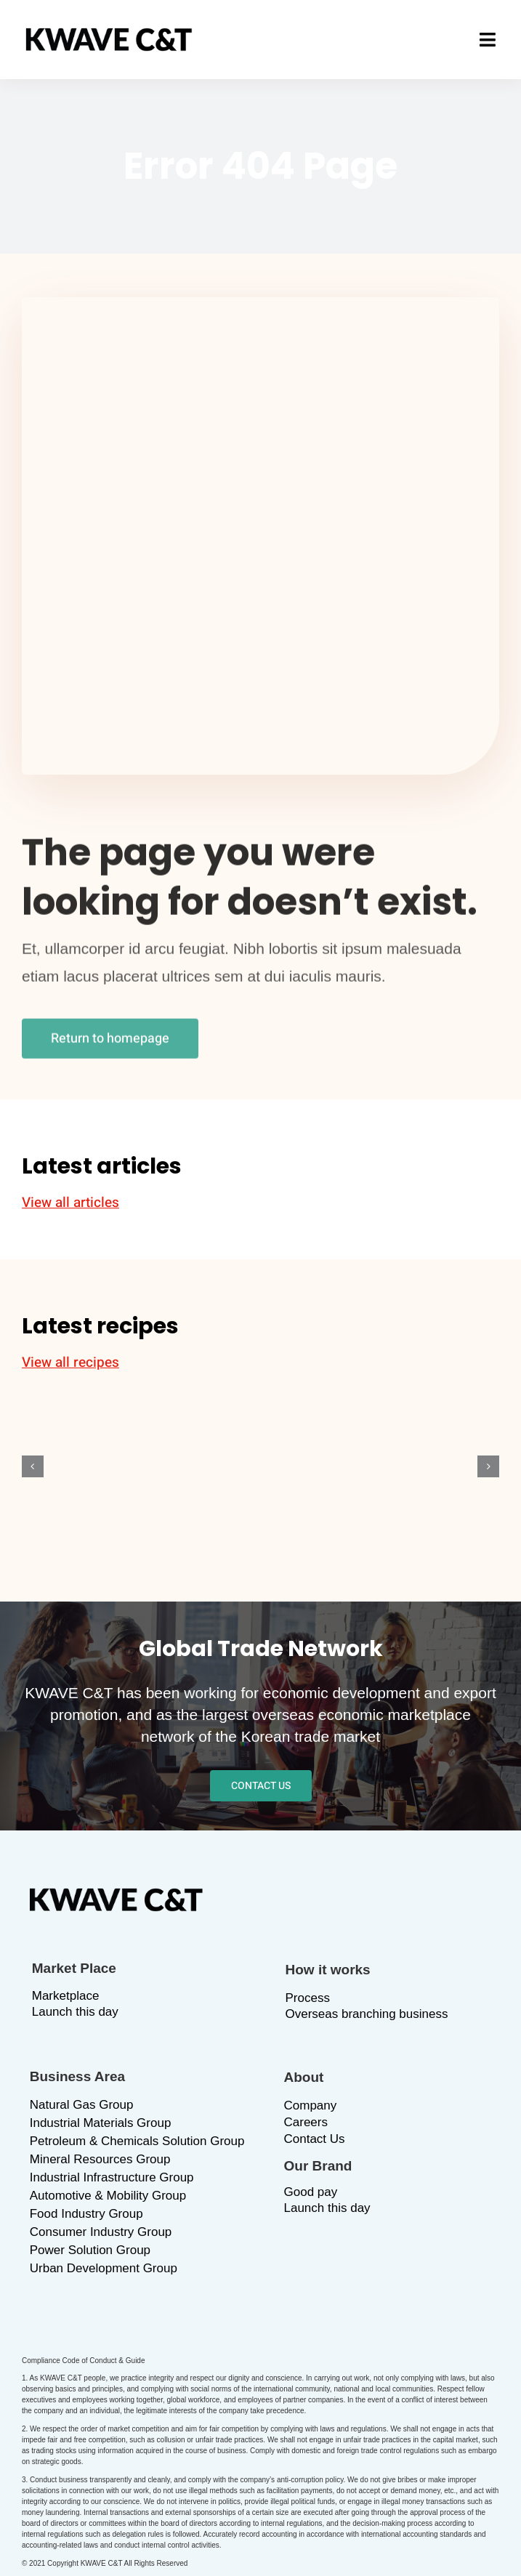  I want to click on Petroleum & Chemicals Solution Group, so click(137, 2141).